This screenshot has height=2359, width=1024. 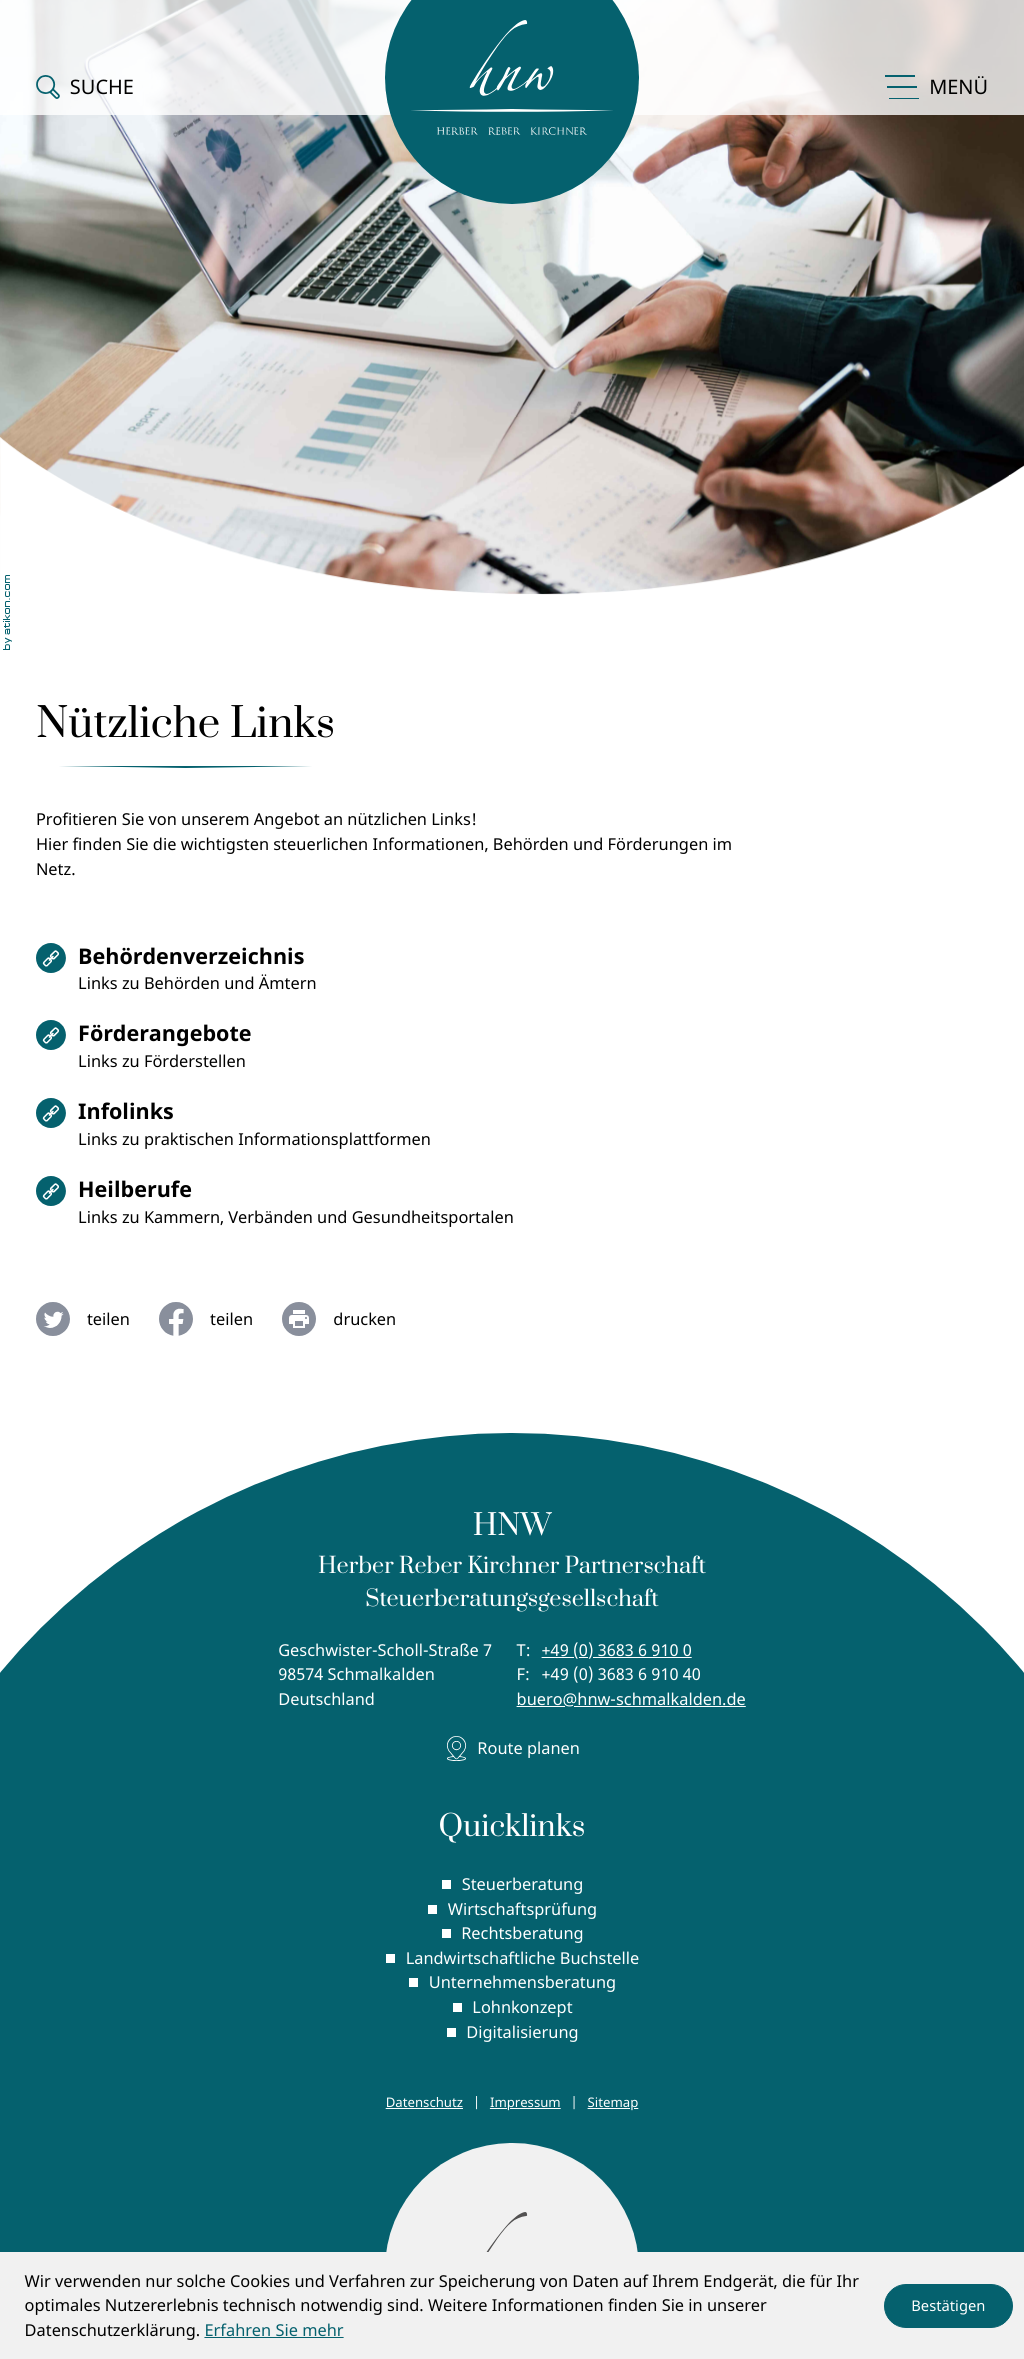 What do you see at coordinates (523, 1957) in the screenshot?
I see `Landwirtschaftliche Buchstelle` at bounding box center [523, 1957].